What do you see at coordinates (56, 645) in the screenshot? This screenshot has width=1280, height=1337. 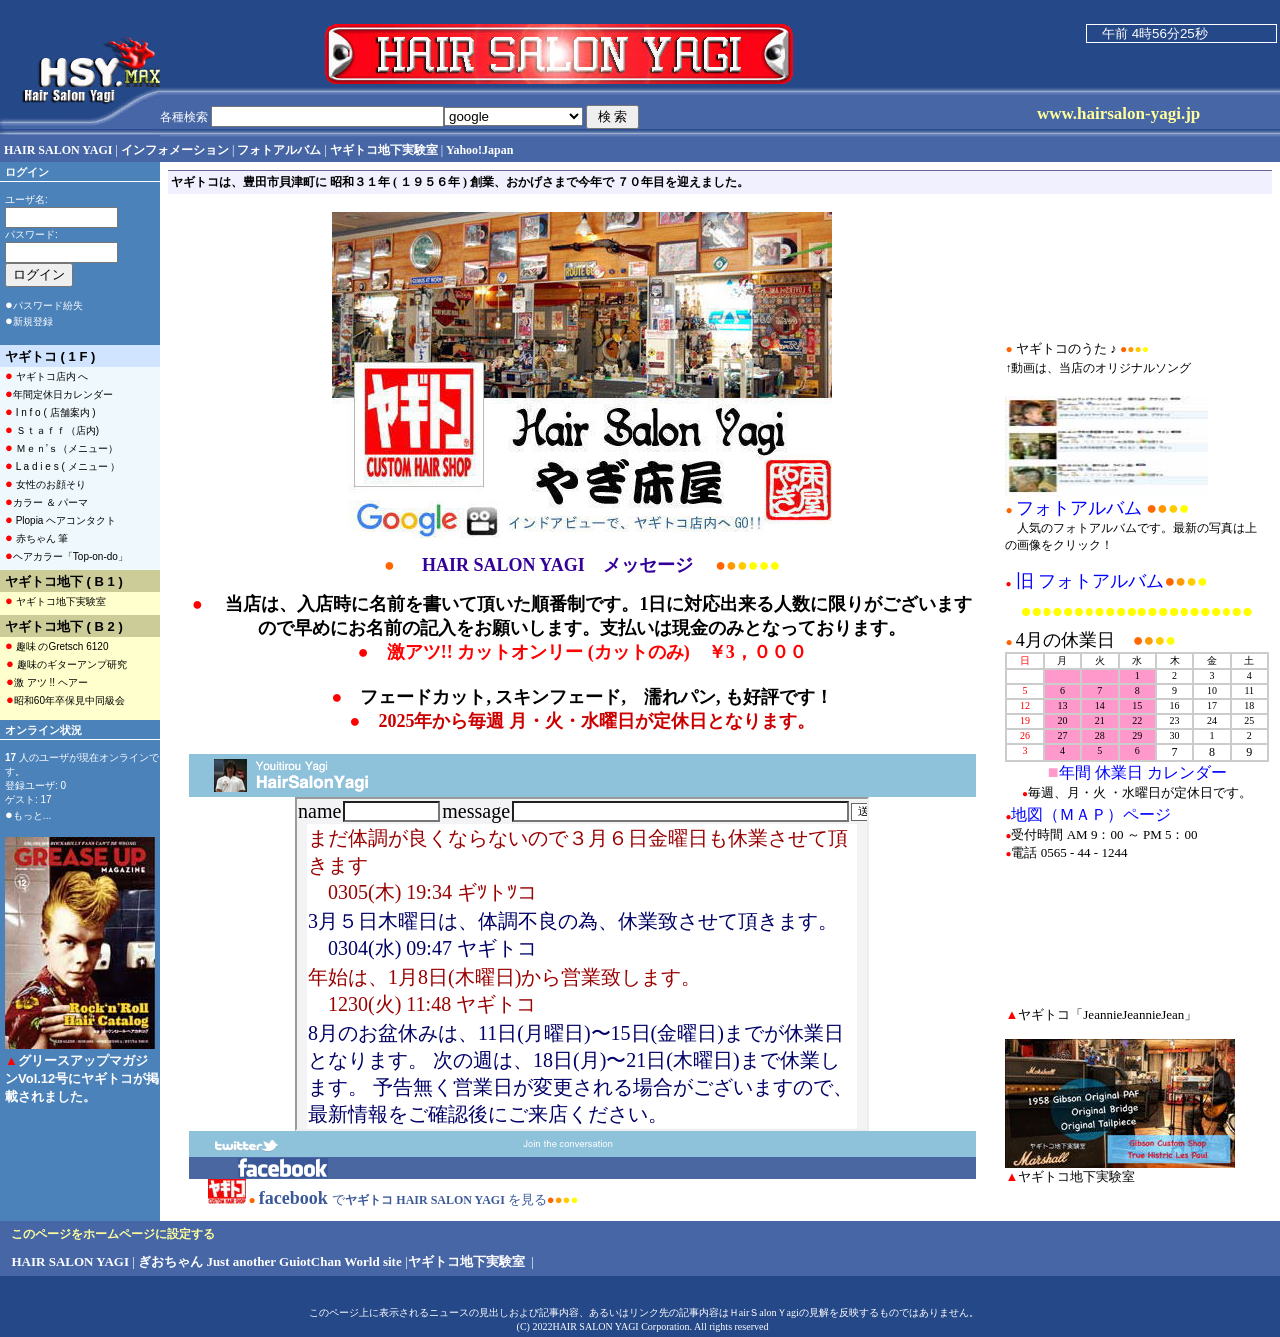 I see `趣味 のGretsch 6120` at bounding box center [56, 645].